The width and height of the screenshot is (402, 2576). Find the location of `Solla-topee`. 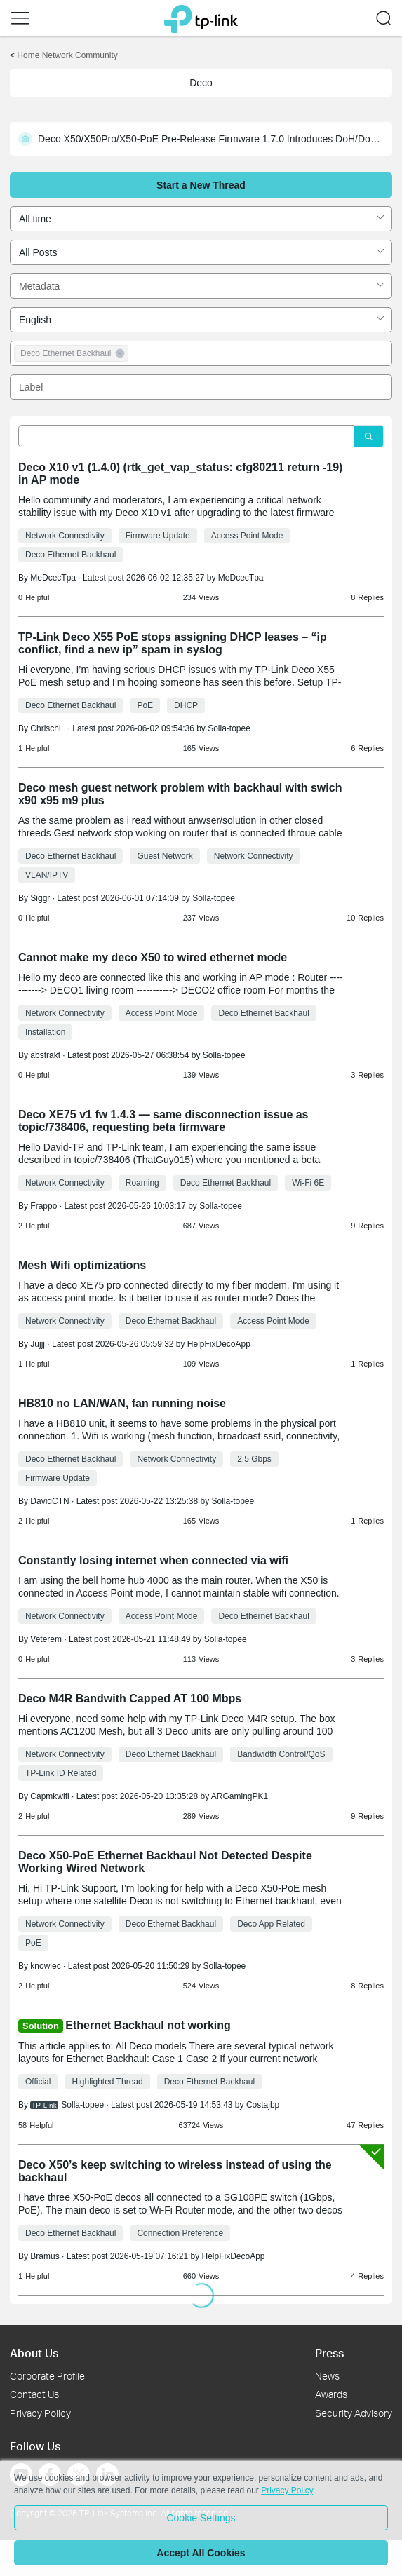

Solla-topee is located at coordinates (229, 728).